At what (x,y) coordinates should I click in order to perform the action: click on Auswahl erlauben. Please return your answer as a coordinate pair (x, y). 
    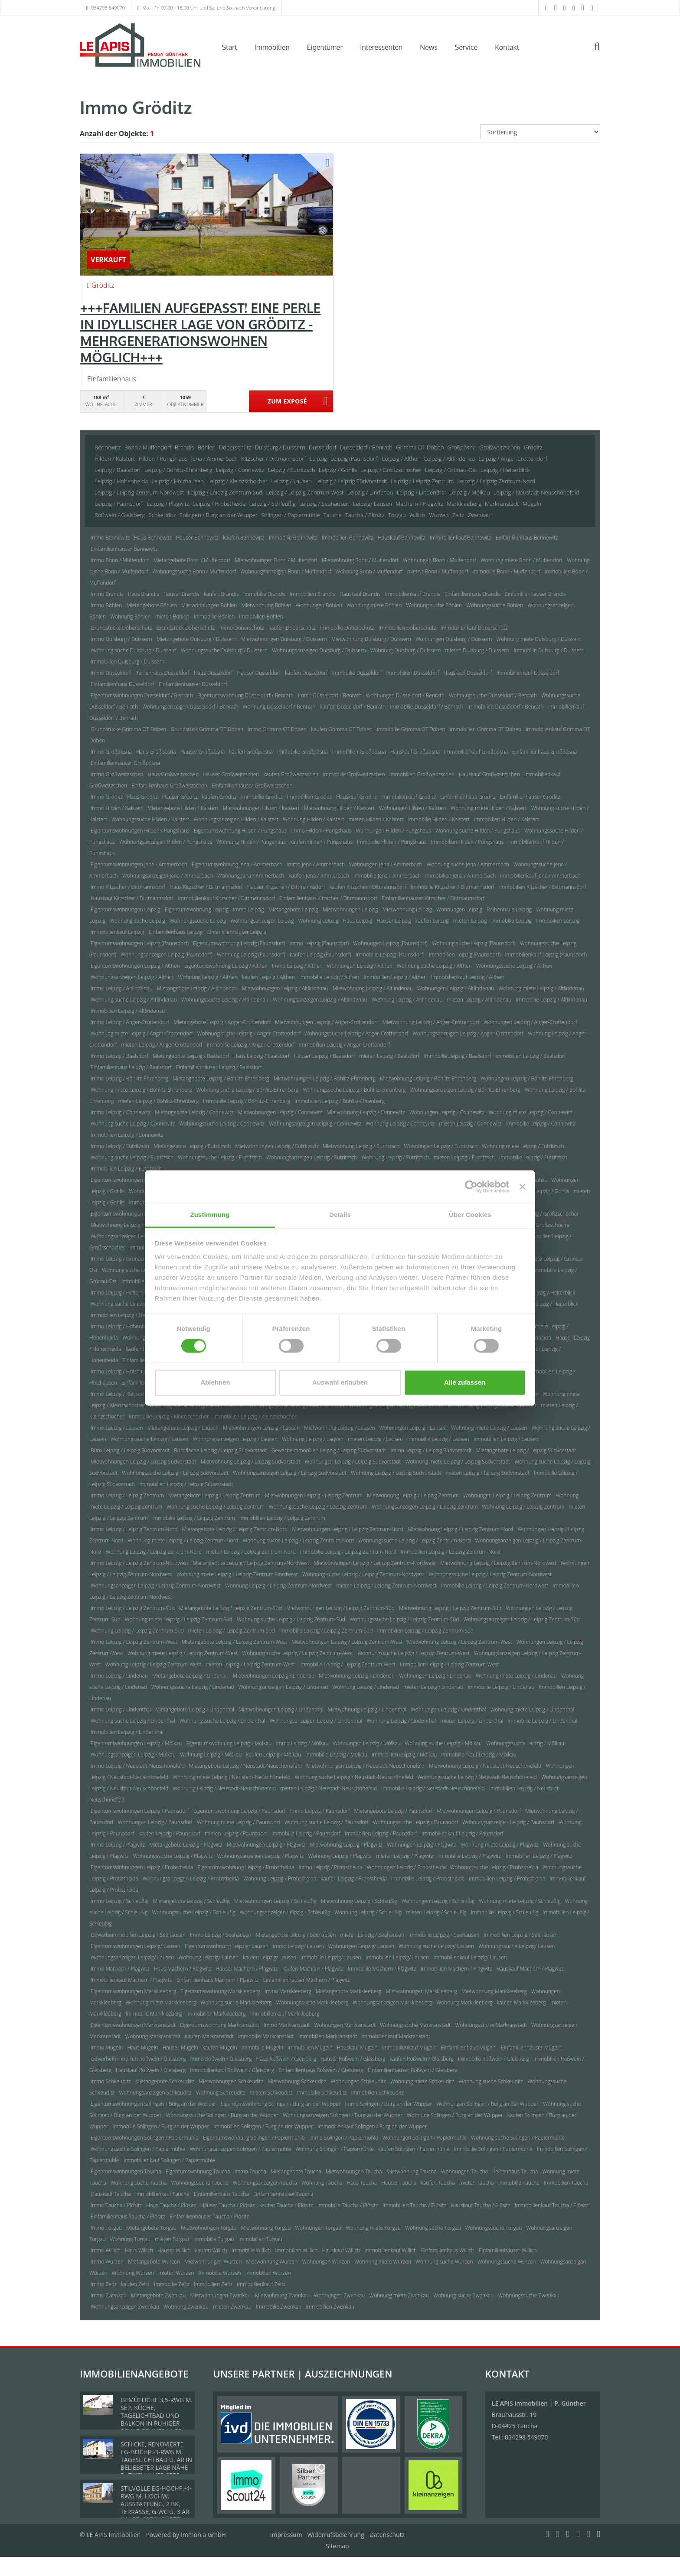
    Looking at the image, I should click on (340, 1382).